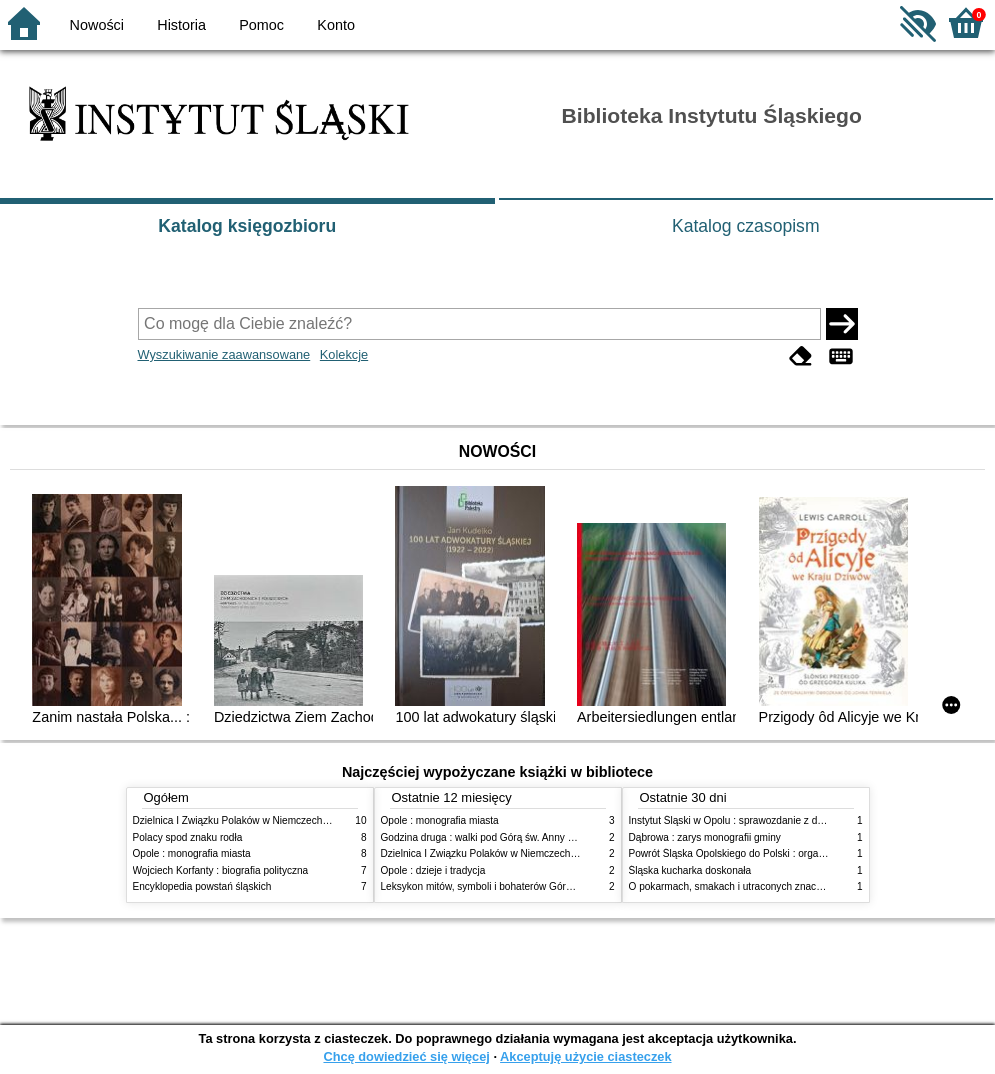 This screenshot has width=995, height=1074. I want to click on Katalog księgozbioru, so click(247, 226).